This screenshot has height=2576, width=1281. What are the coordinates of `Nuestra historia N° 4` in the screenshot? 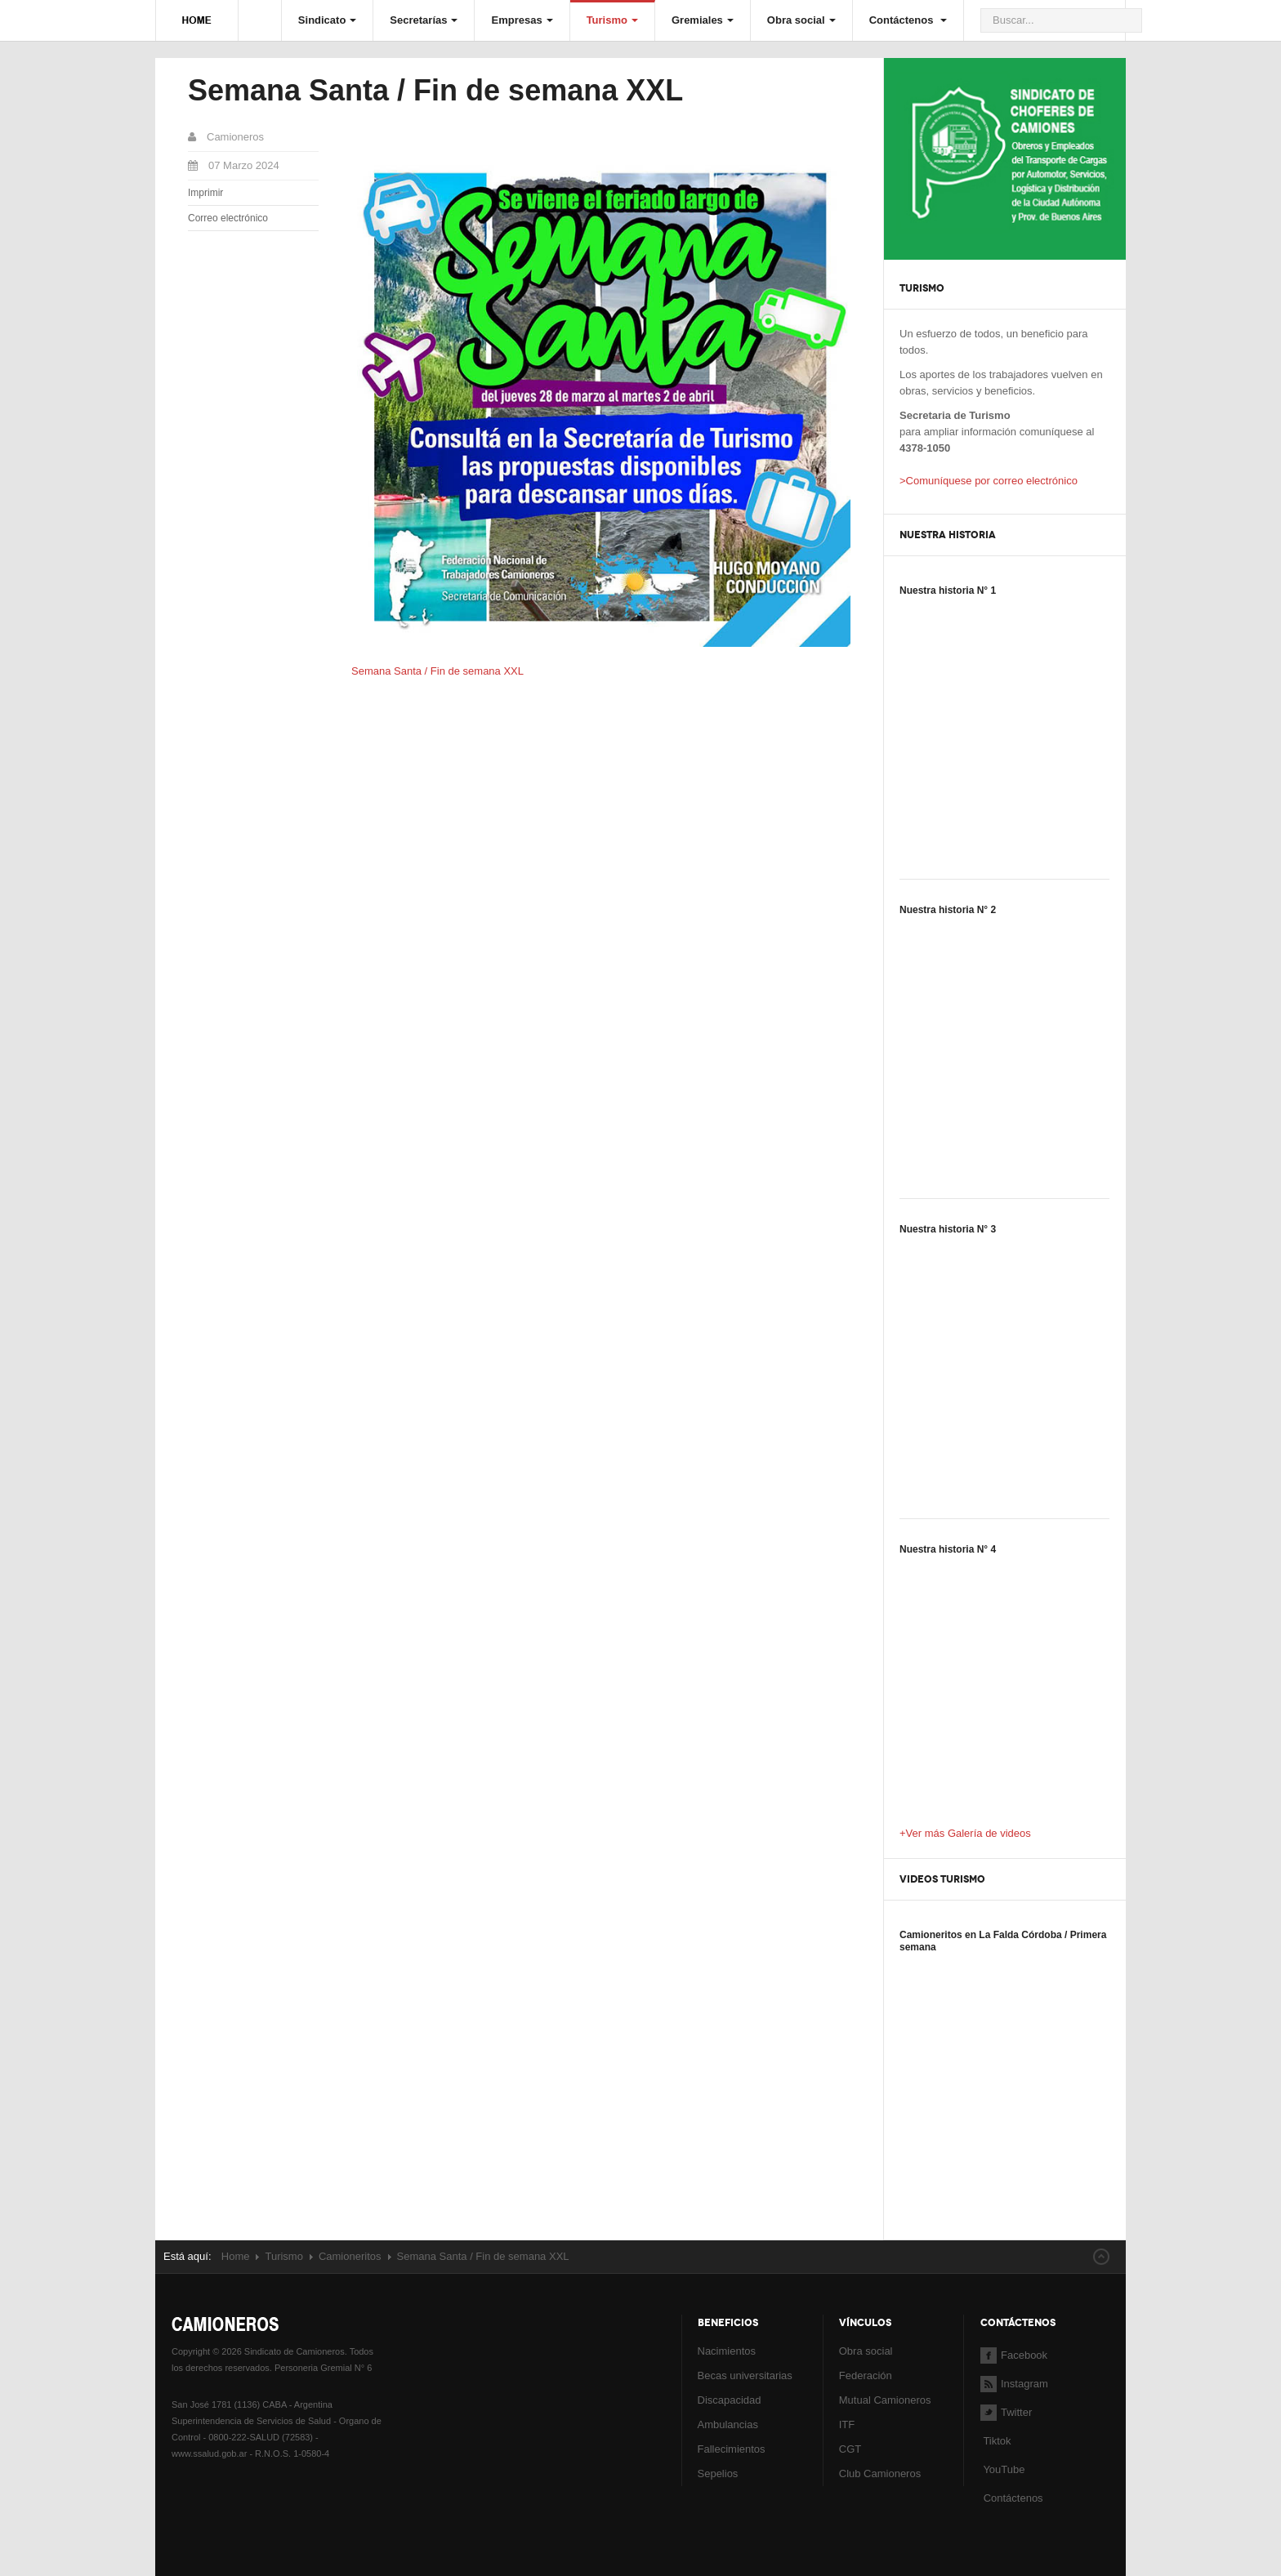 It's located at (947, 1549).